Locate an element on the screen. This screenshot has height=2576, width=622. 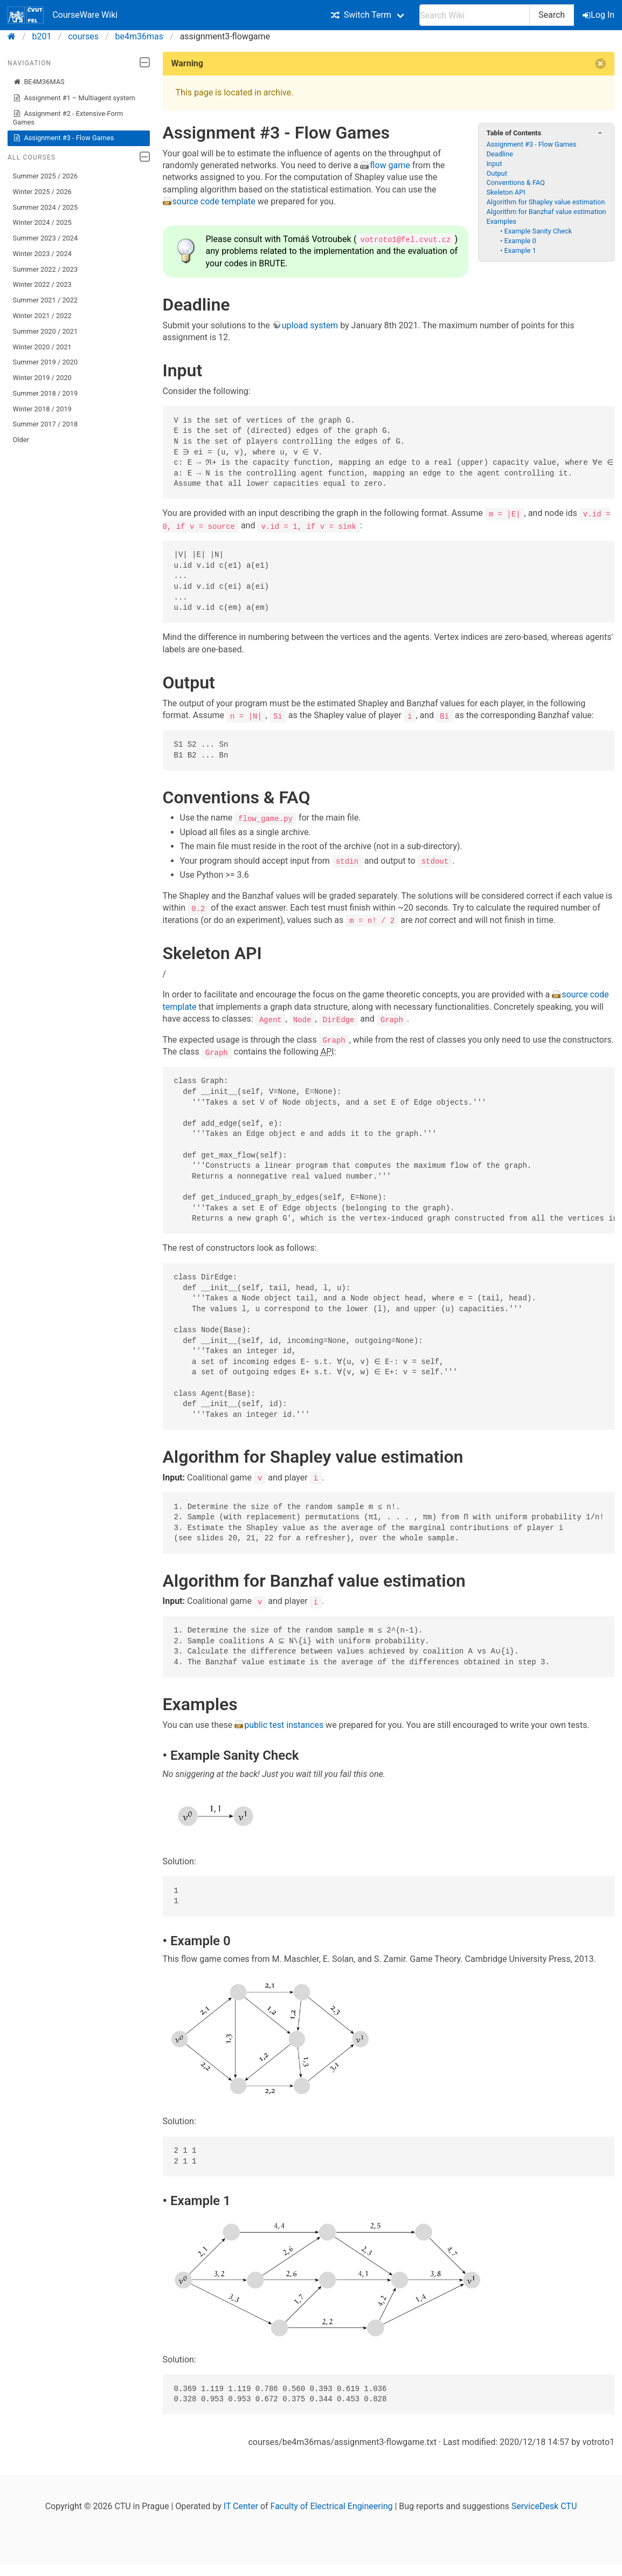
• Example 0 is located at coordinates (518, 241).